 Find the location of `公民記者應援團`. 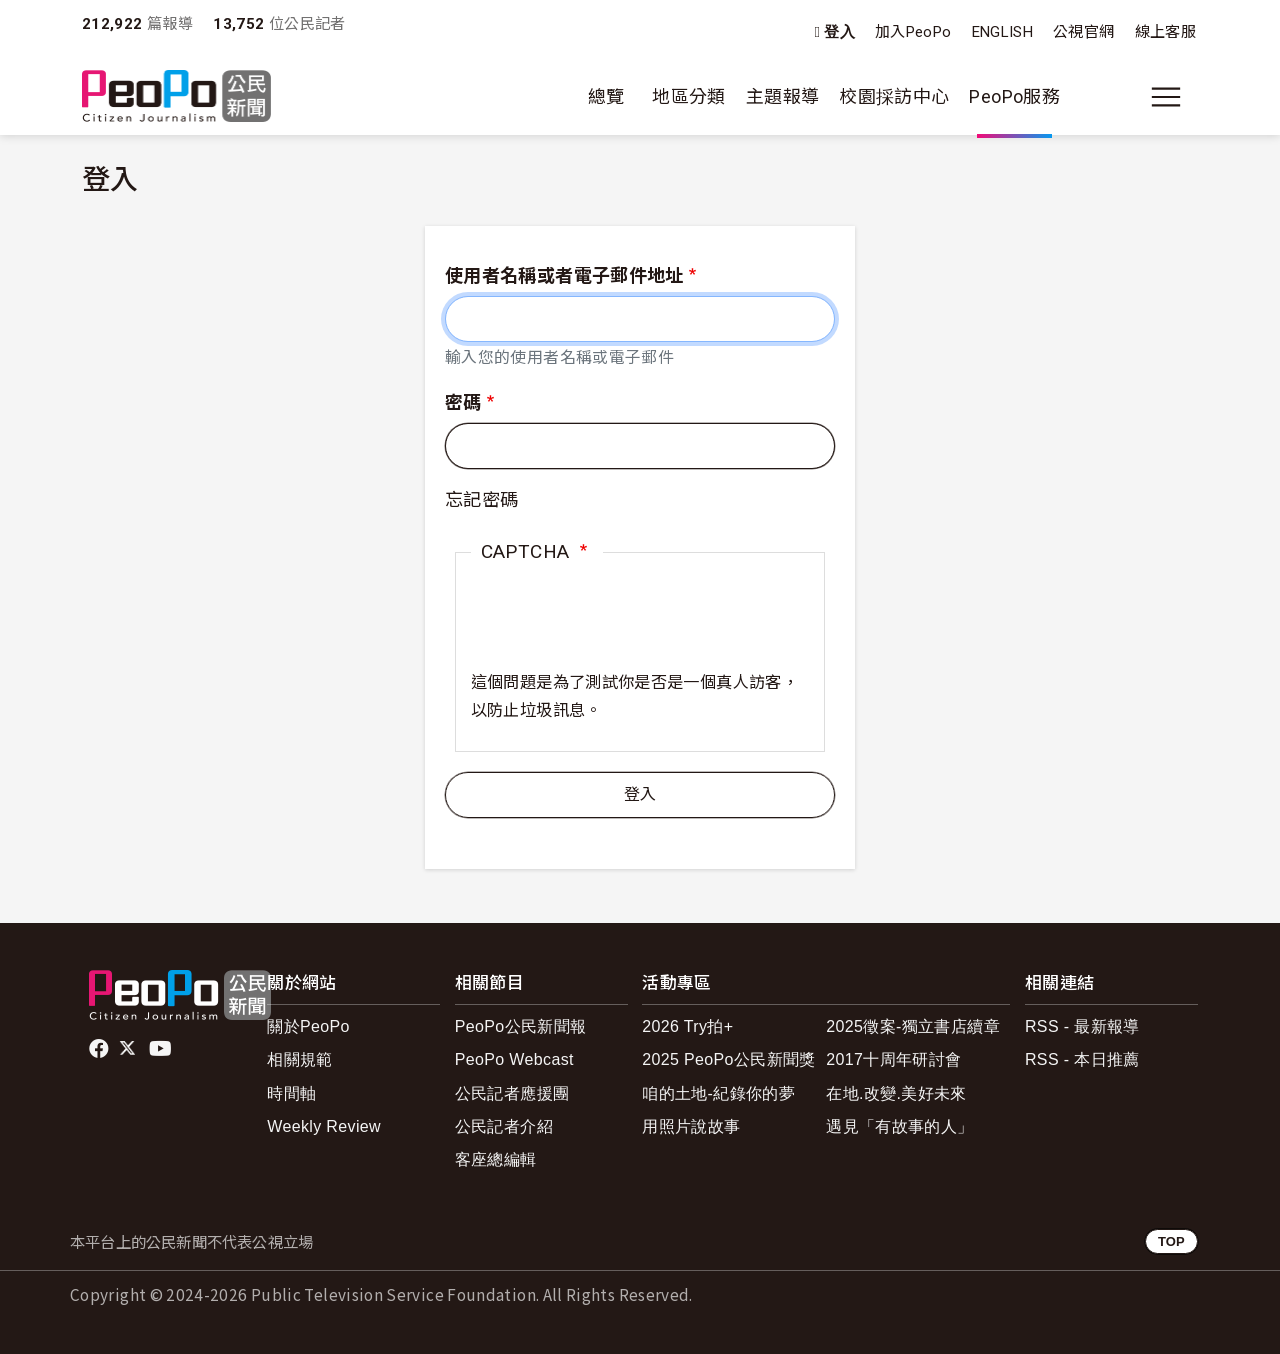

公民記者應援團 is located at coordinates (512, 1093).